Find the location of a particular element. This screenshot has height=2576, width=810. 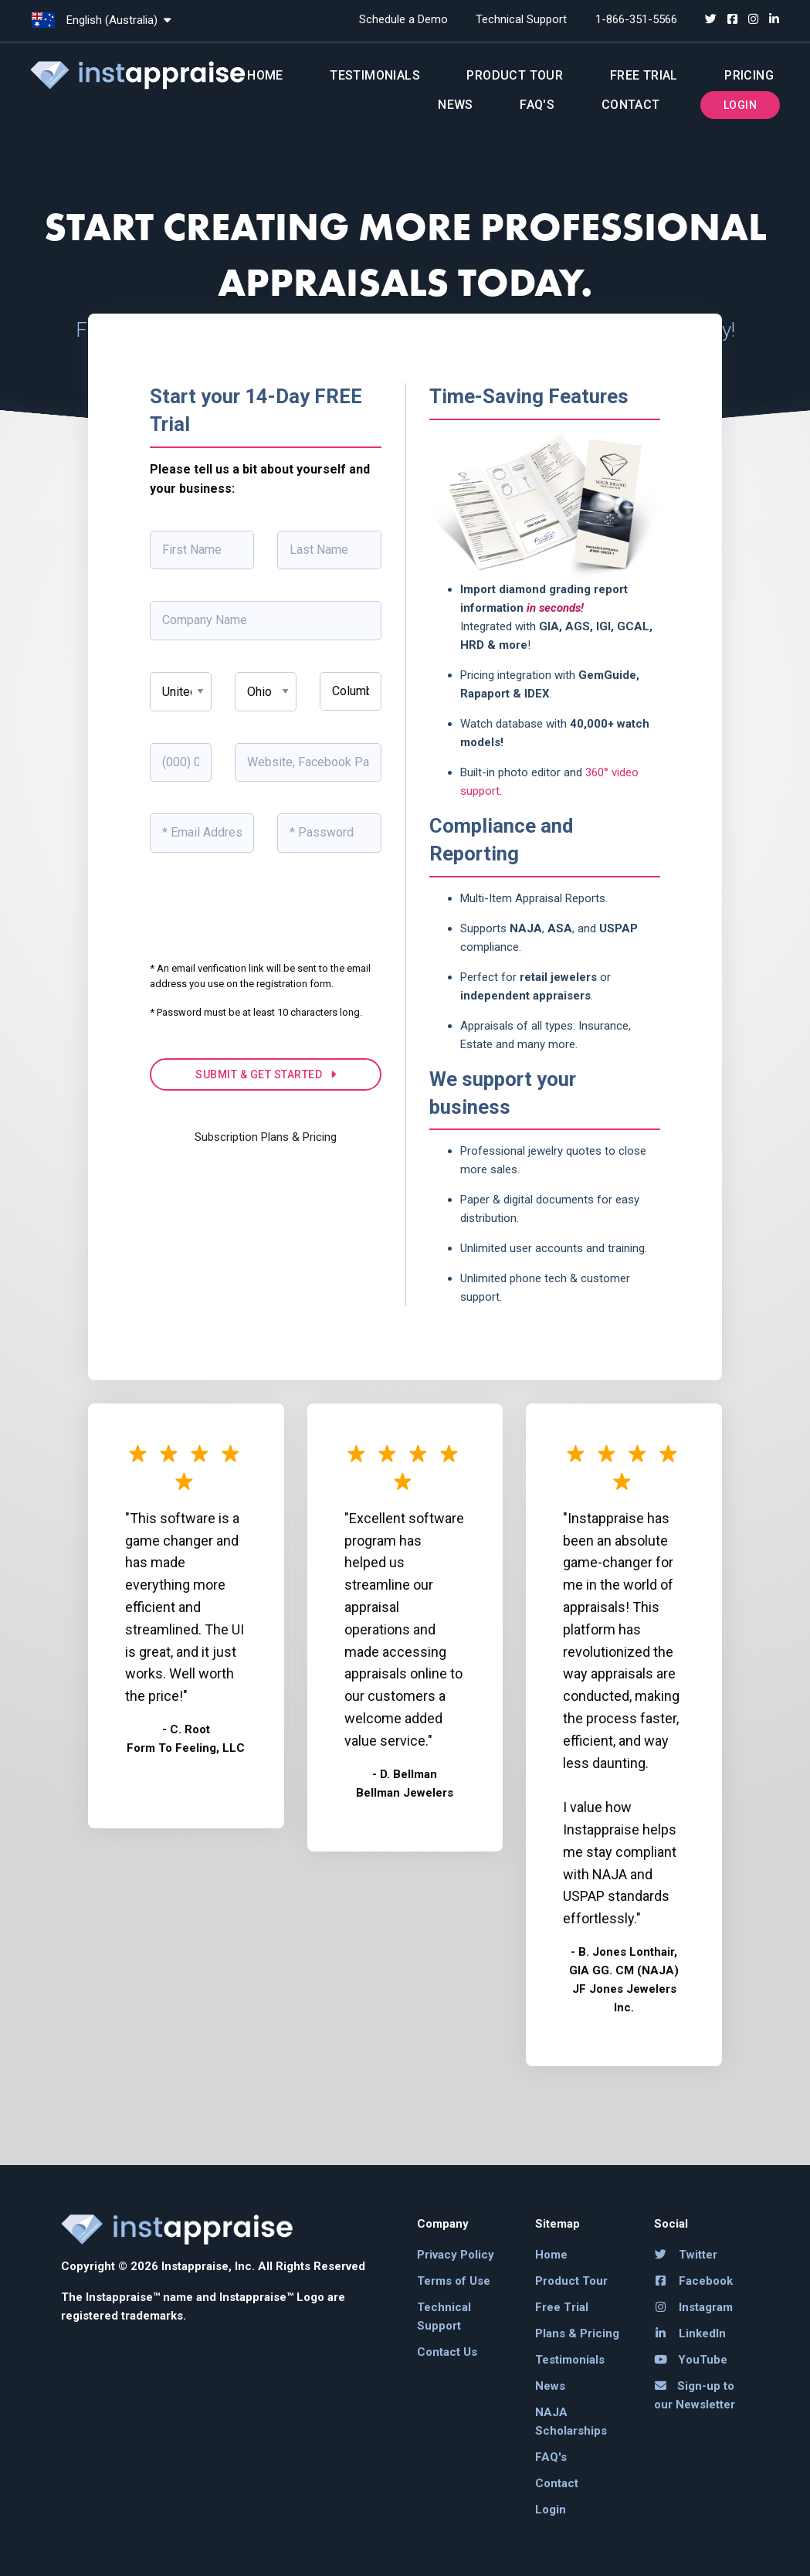

Pricing is located at coordinates (749, 75).